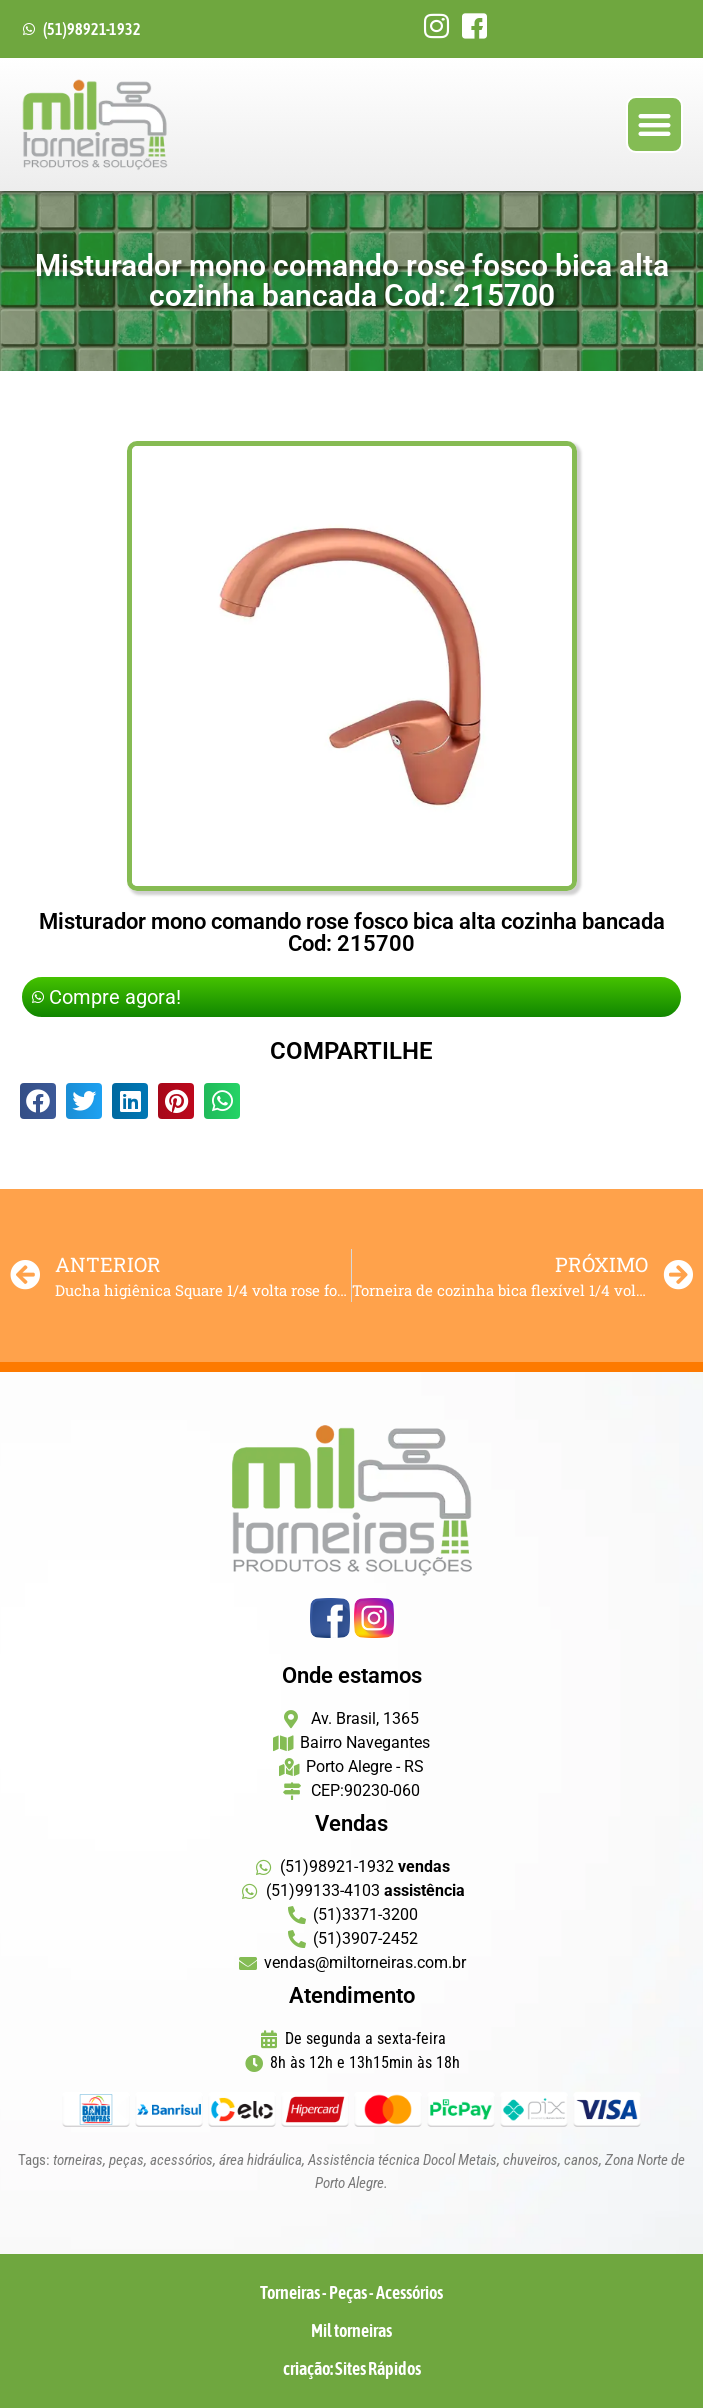 The width and height of the screenshot is (703, 2408). I want to click on Compre agora!, so click(106, 997).